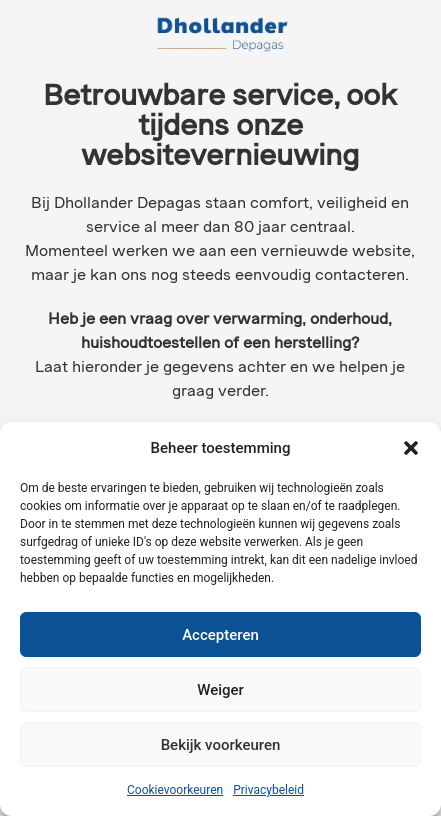 The height and width of the screenshot is (816, 441). What do you see at coordinates (220, 635) in the screenshot?
I see `Accepteren` at bounding box center [220, 635].